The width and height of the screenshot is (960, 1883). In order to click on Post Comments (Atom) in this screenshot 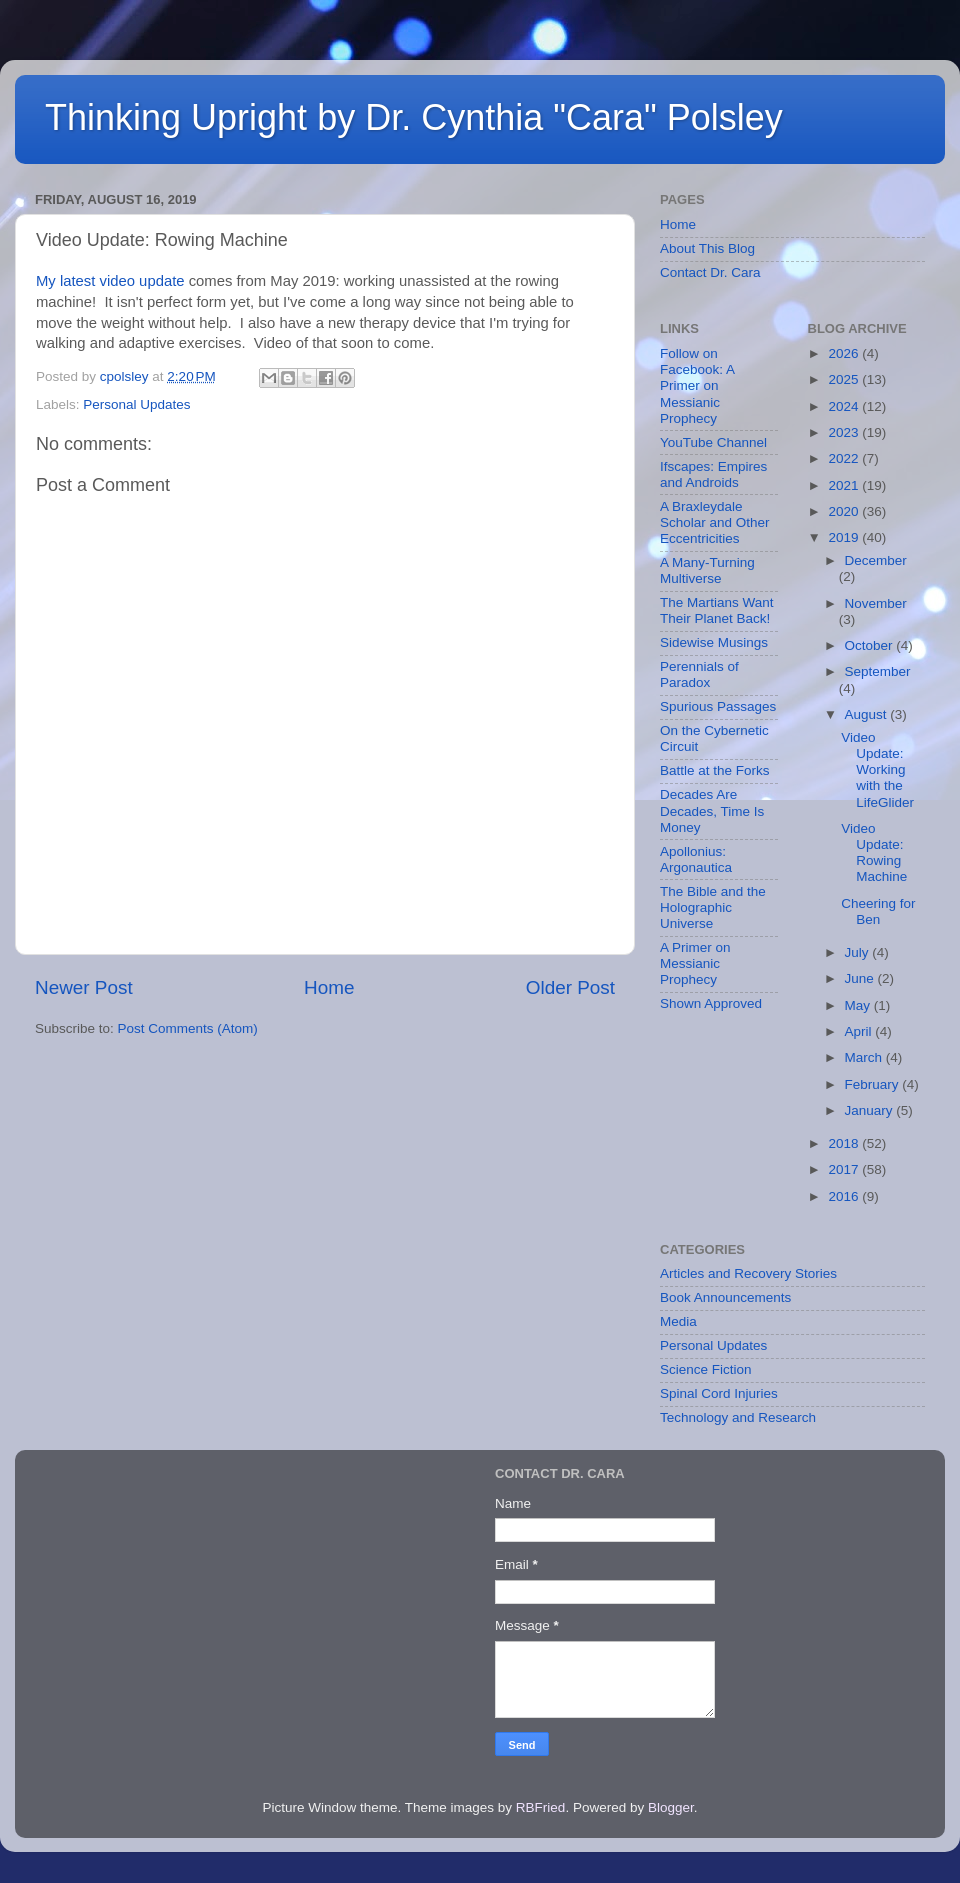, I will do `click(188, 1028)`.